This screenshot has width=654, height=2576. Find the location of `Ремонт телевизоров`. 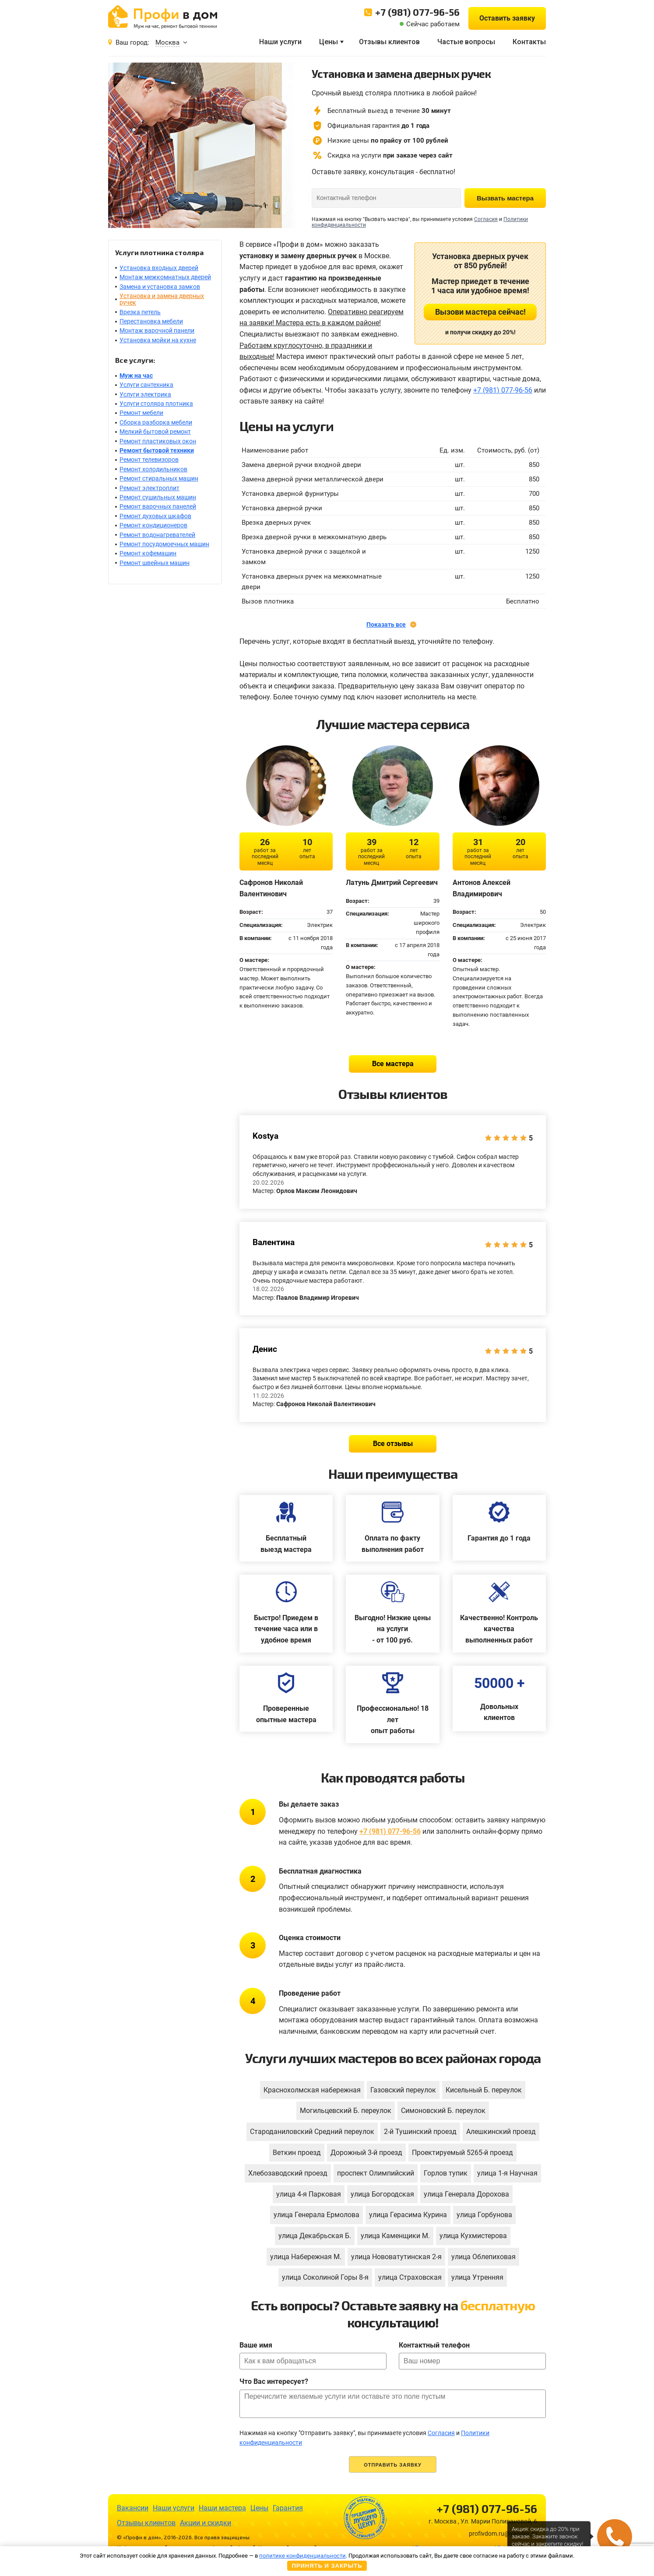

Ремонт телевизоров is located at coordinates (149, 459).